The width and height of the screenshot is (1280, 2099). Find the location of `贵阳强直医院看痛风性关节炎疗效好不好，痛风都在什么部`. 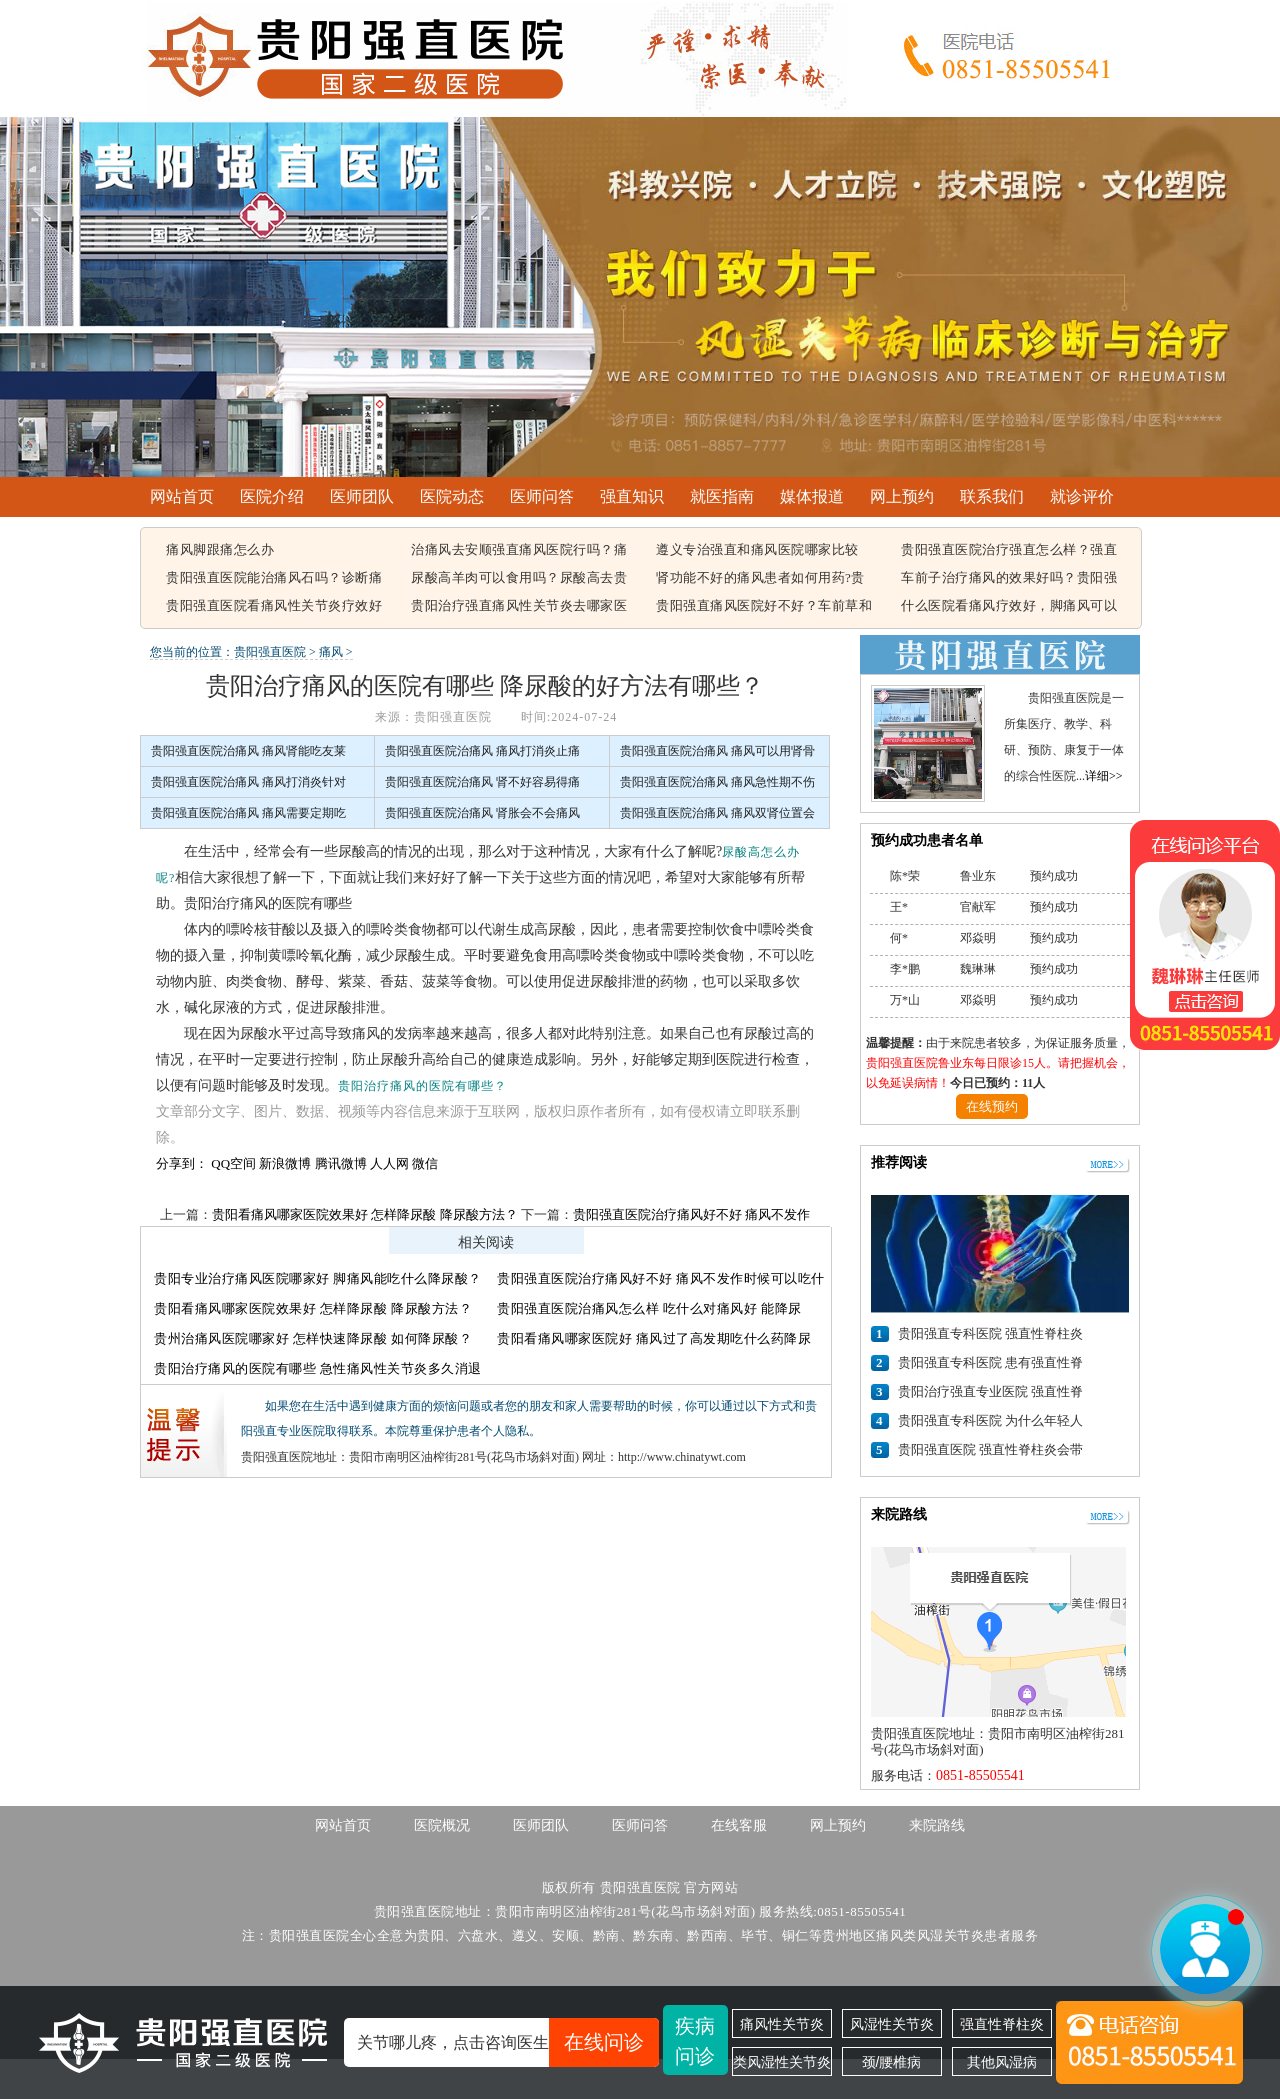

贵阳强直医院看痛风性关节炎疗效好不好，痛风都在什么部 is located at coordinates (274, 607).